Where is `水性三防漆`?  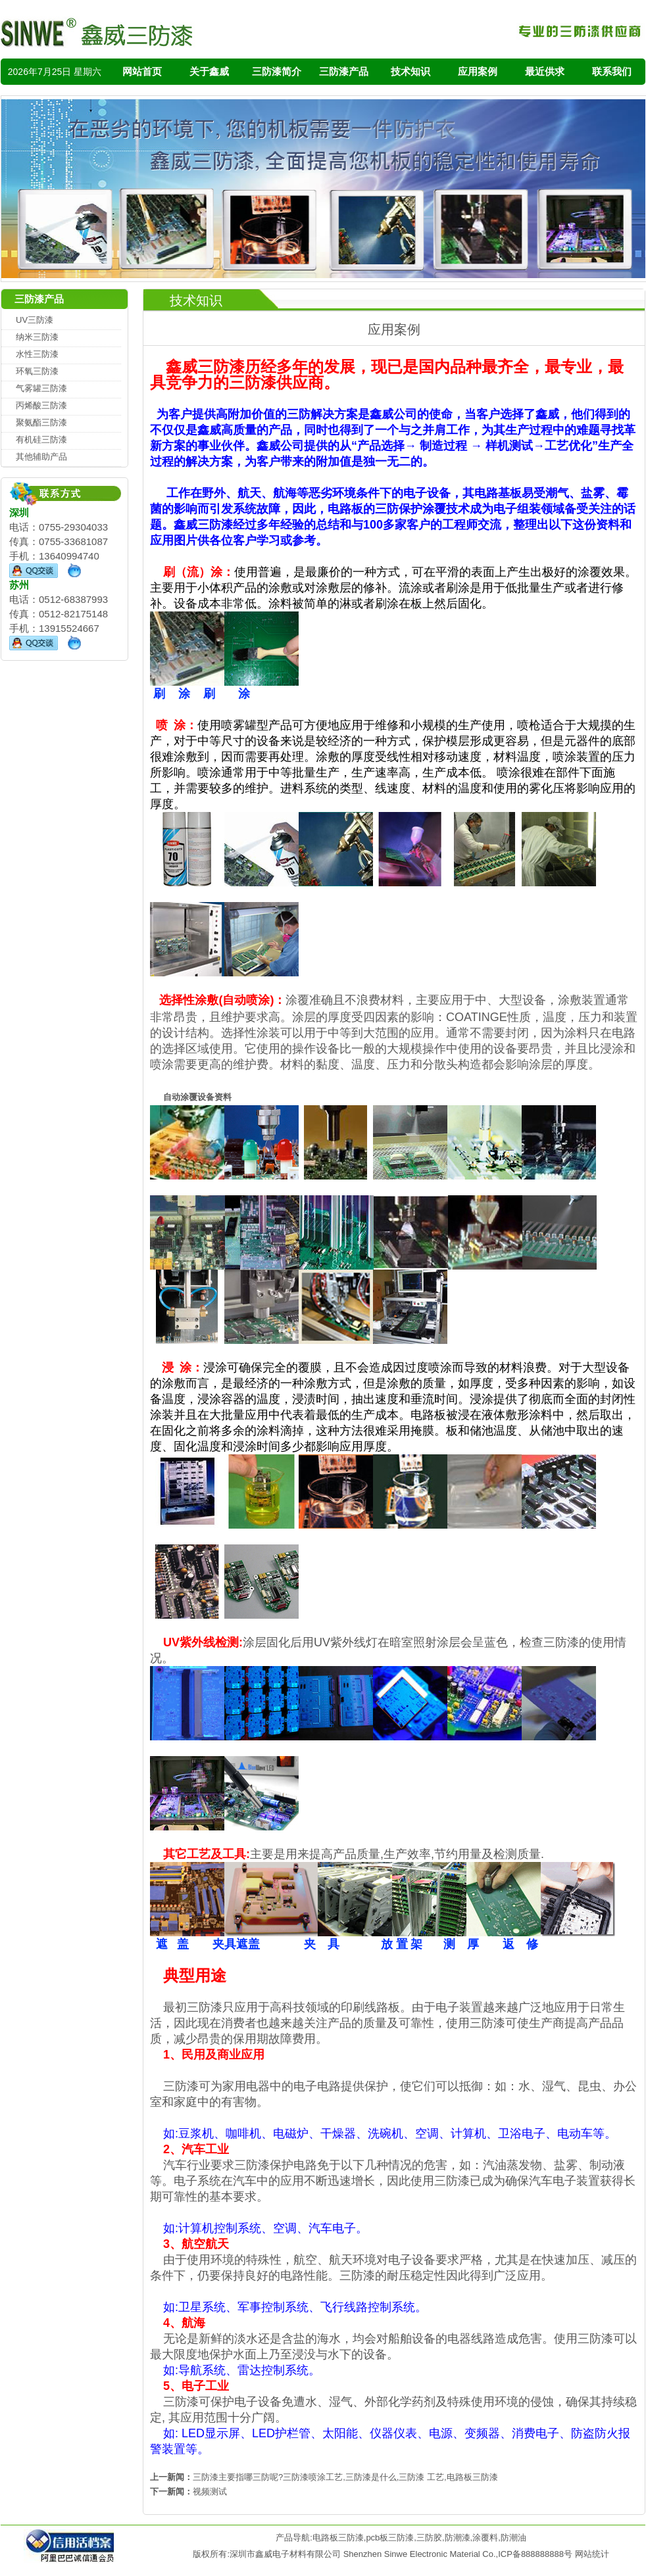
水性三防漆 is located at coordinates (37, 354).